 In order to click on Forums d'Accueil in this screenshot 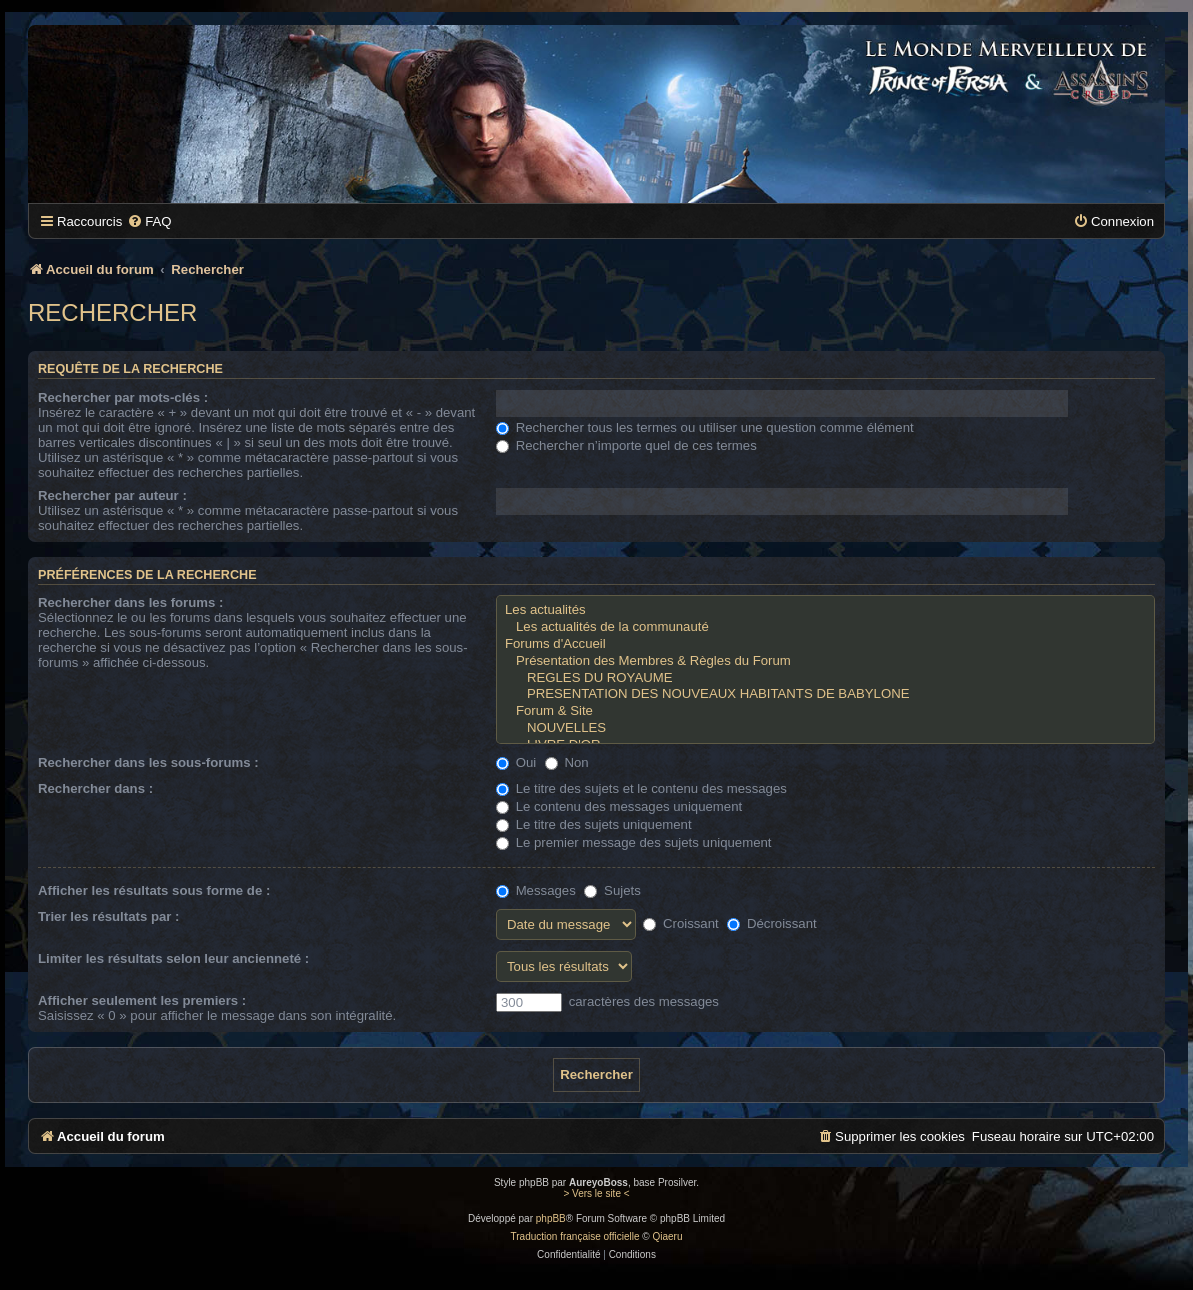, I will do `click(825, 644)`.